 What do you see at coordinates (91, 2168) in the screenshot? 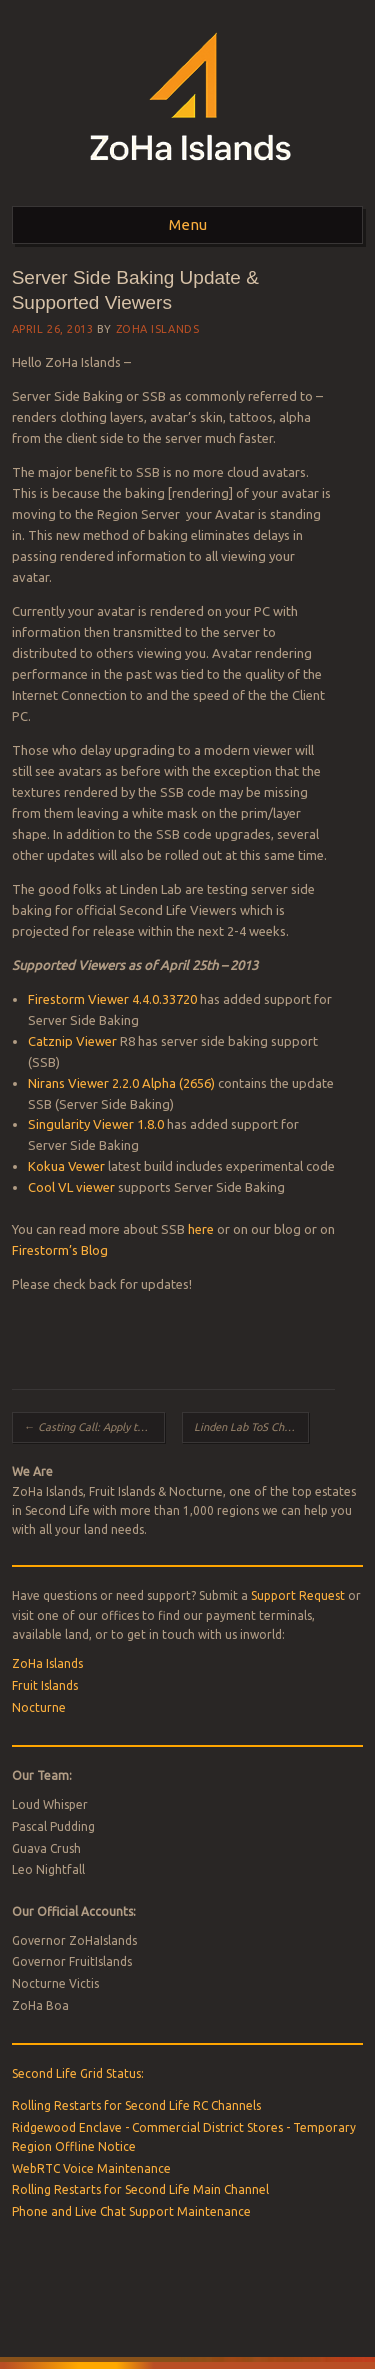
I see `WebRTC Voice Maintenance` at bounding box center [91, 2168].